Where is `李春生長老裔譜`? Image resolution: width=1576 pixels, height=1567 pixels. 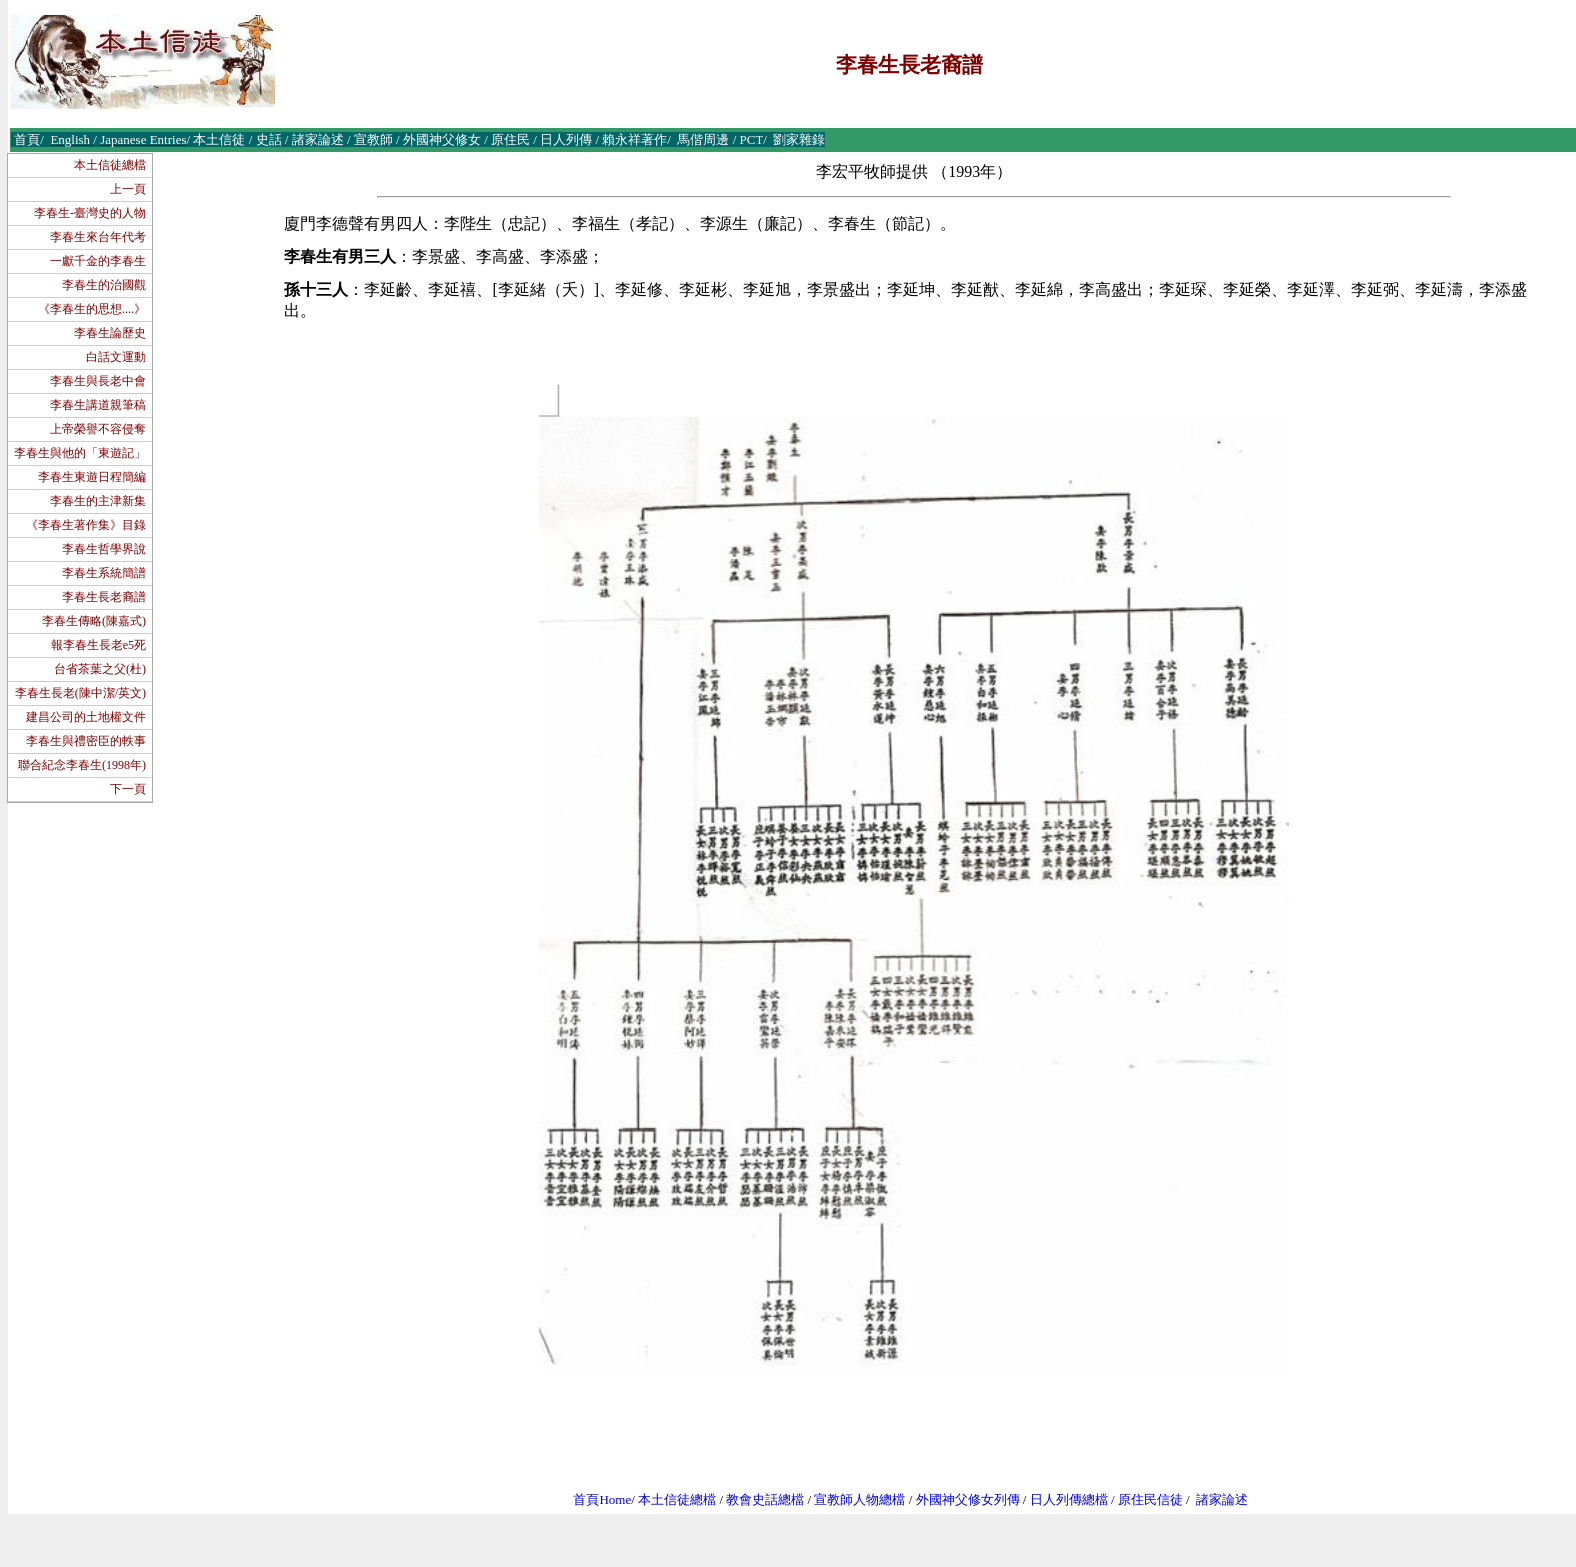
李春生長老裔譜 is located at coordinates (104, 597).